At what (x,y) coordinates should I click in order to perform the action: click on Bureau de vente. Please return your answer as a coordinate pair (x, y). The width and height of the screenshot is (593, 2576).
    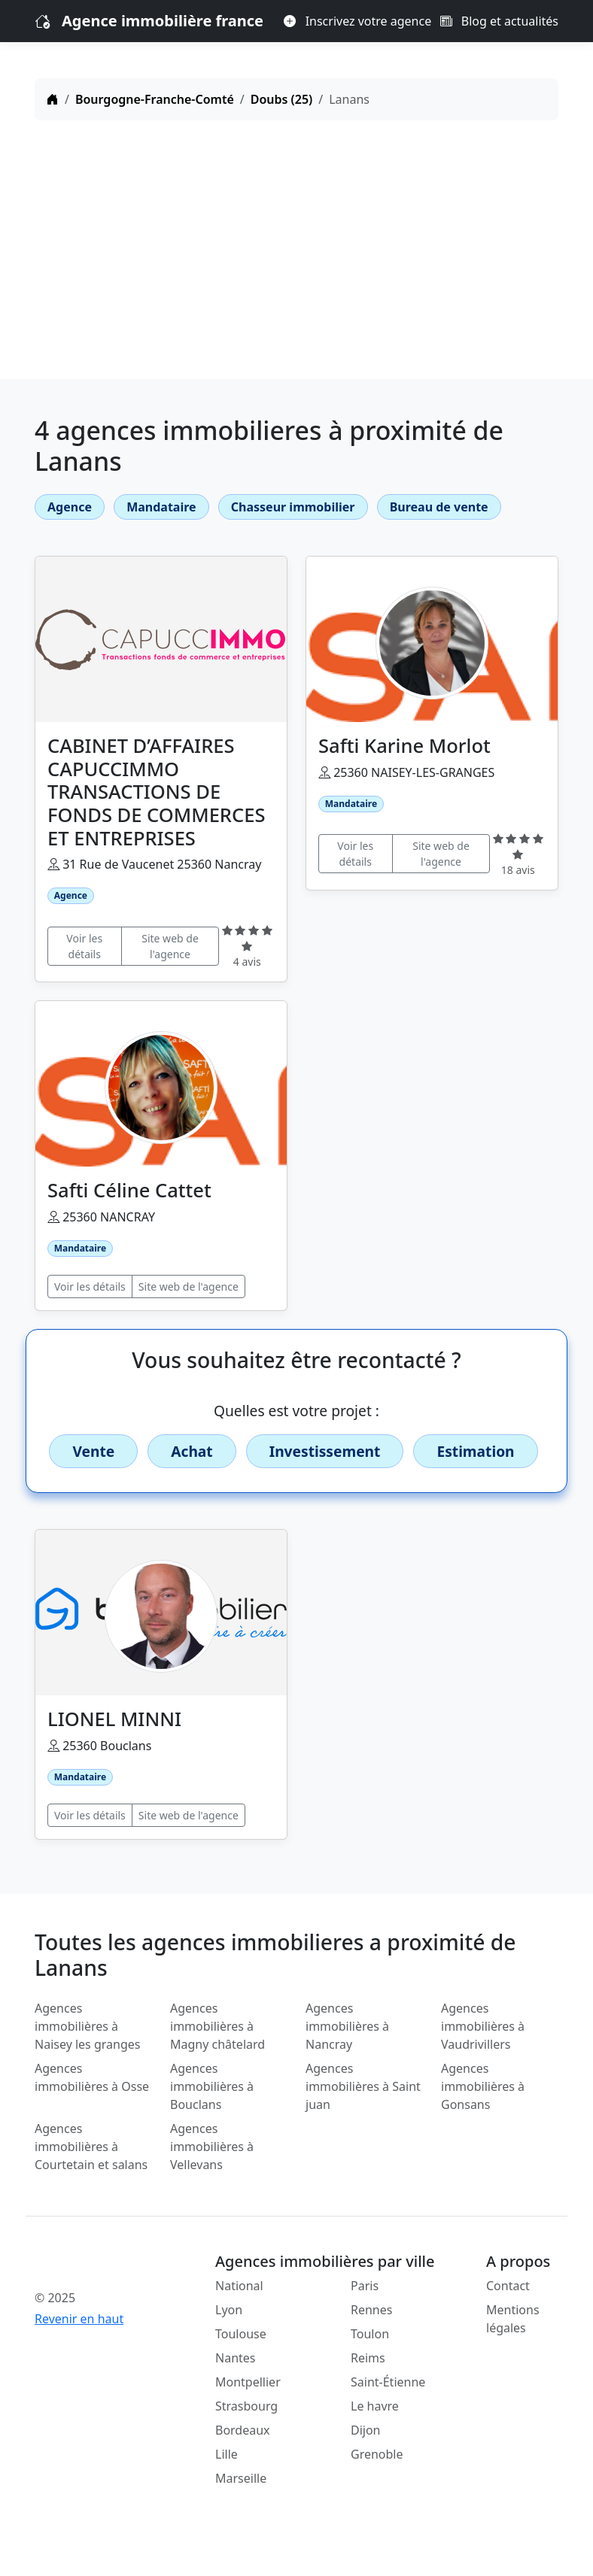
    Looking at the image, I should click on (439, 507).